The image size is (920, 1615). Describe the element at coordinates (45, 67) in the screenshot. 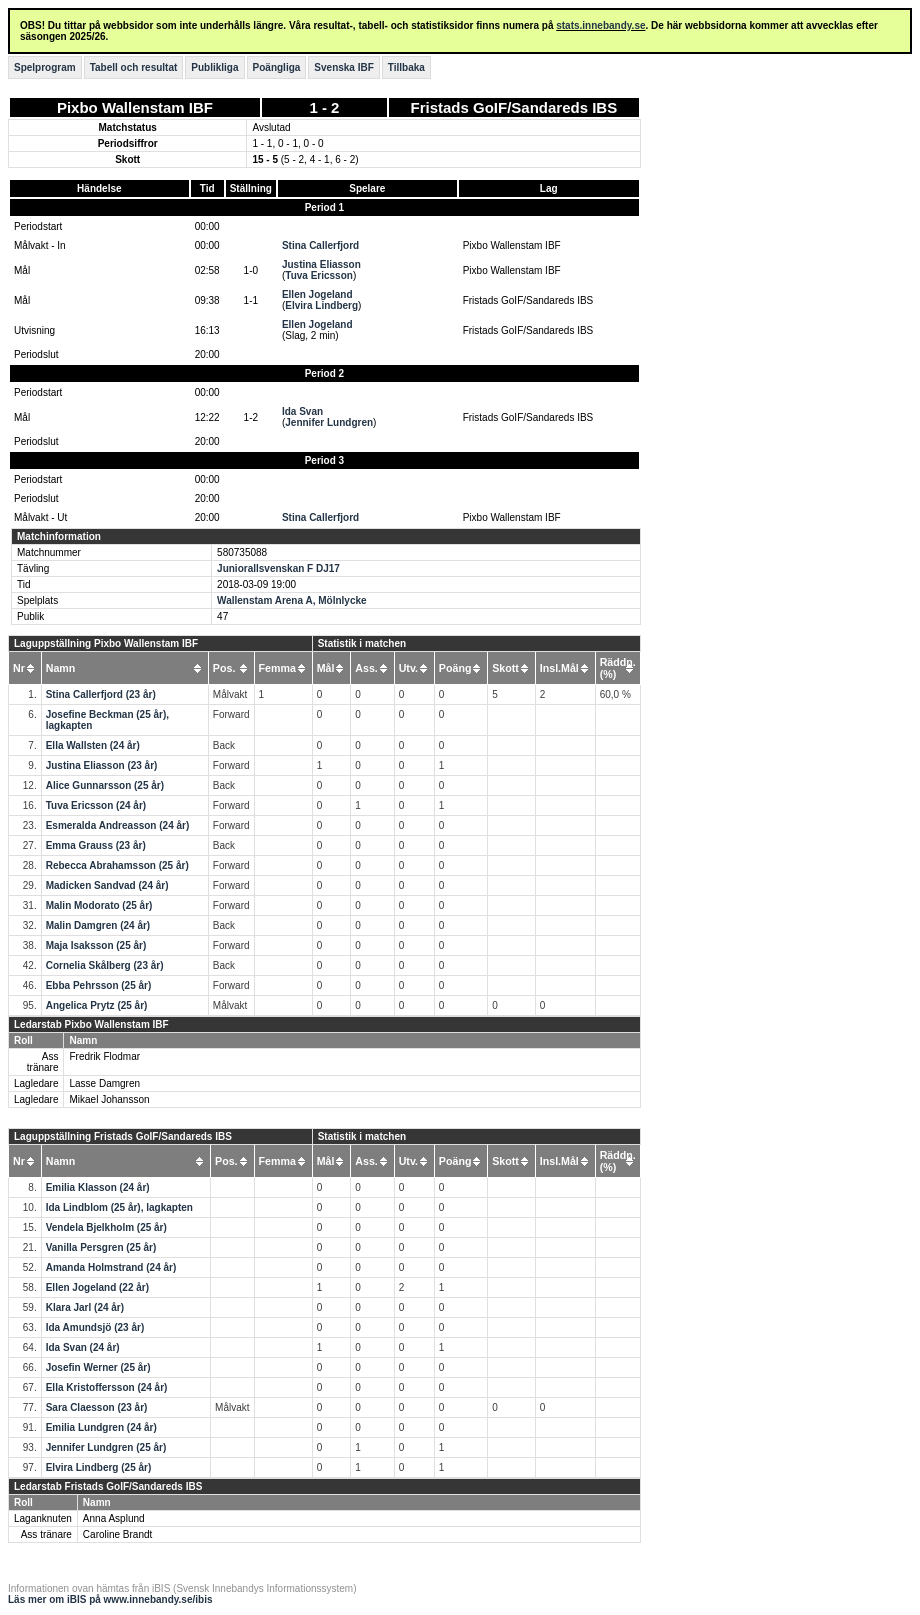

I see `Spelprogram` at that location.